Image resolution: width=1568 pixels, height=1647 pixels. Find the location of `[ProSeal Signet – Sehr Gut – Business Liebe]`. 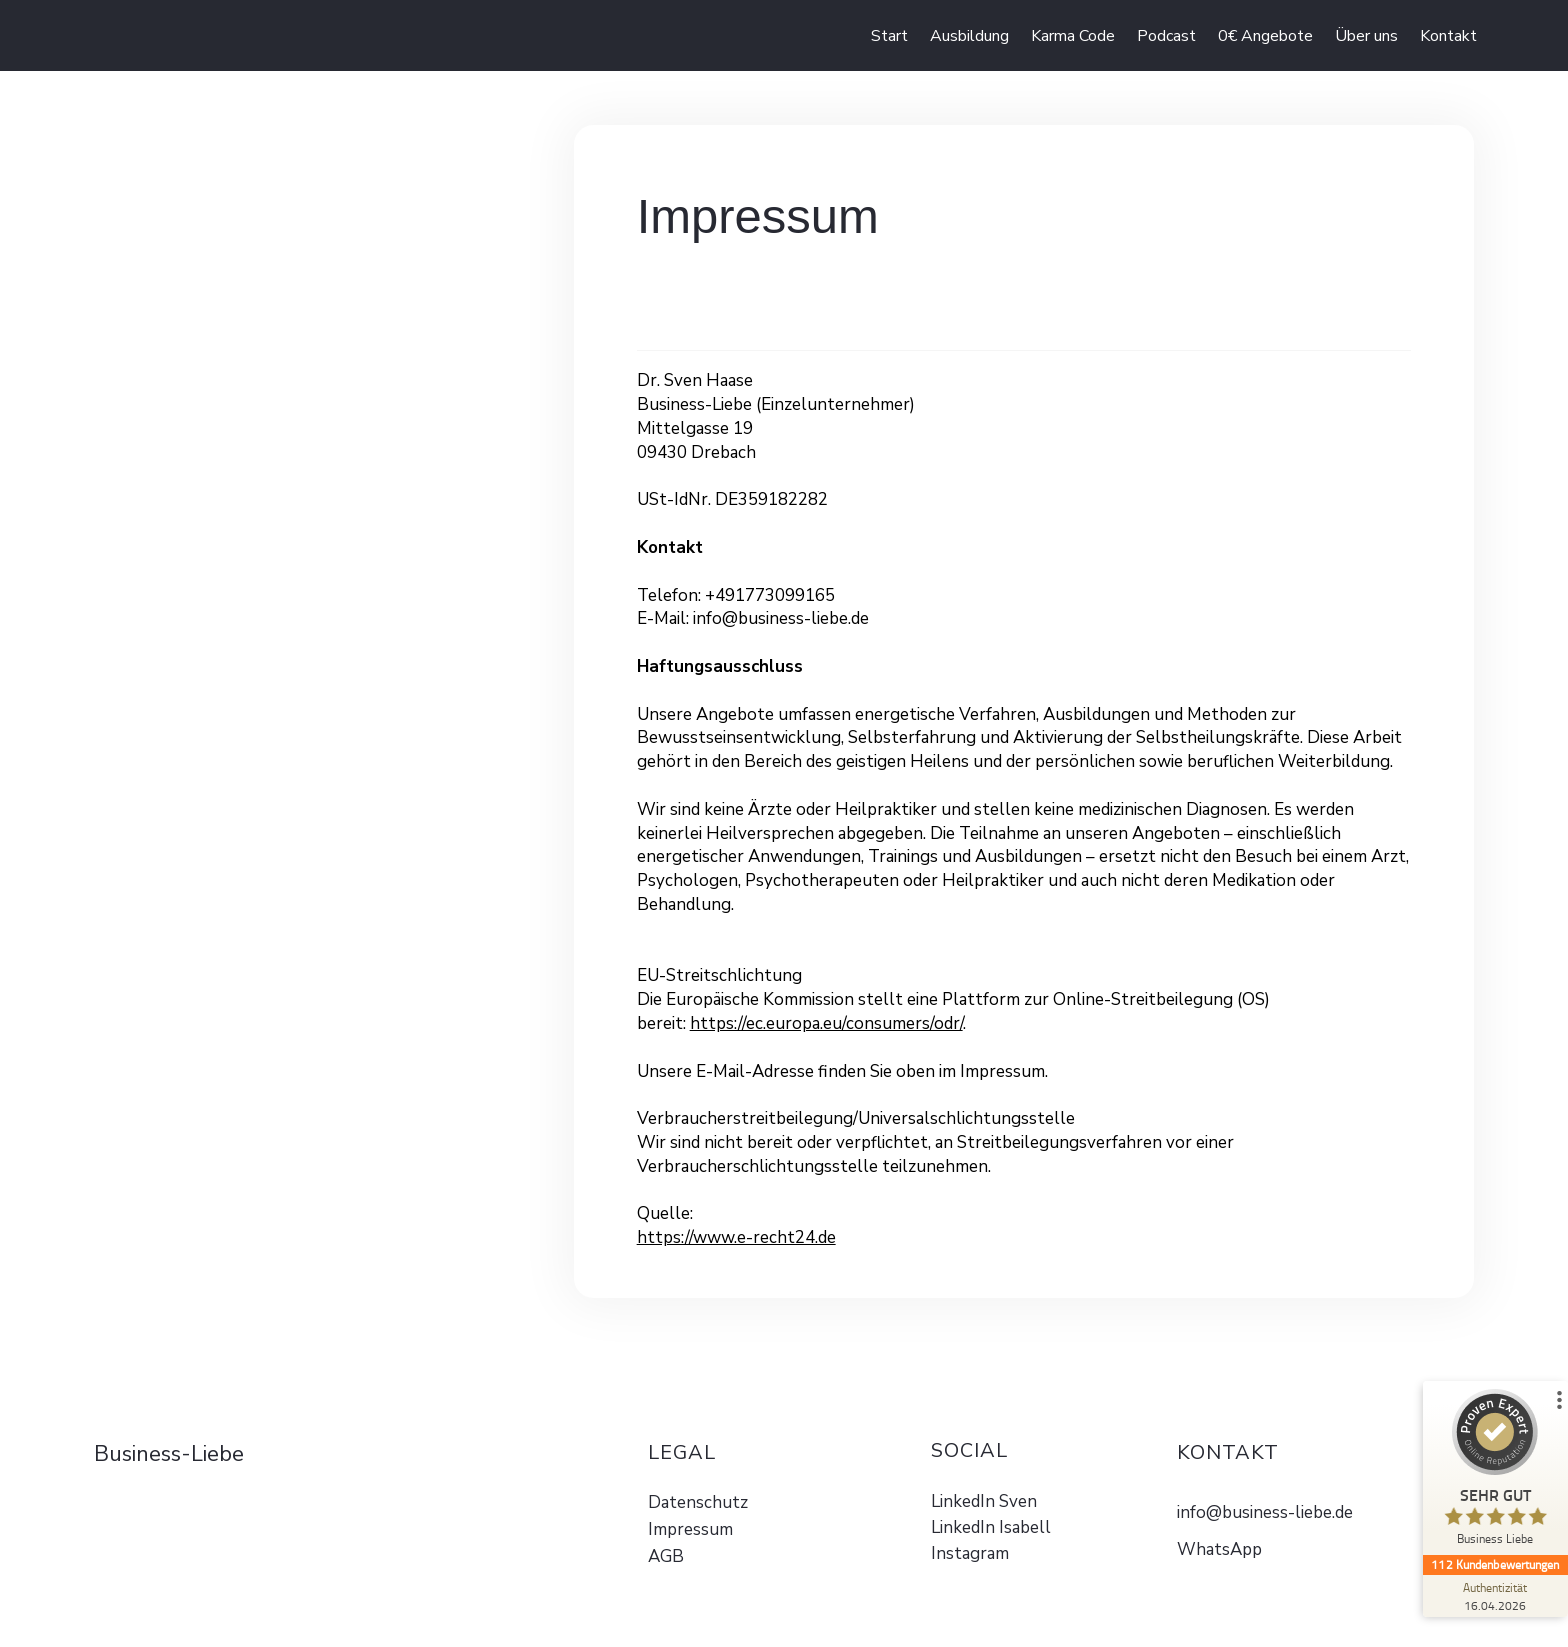

[ProSeal Signet – Sehr Gut – Business Liebe] is located at coordinates (1493, 1472).